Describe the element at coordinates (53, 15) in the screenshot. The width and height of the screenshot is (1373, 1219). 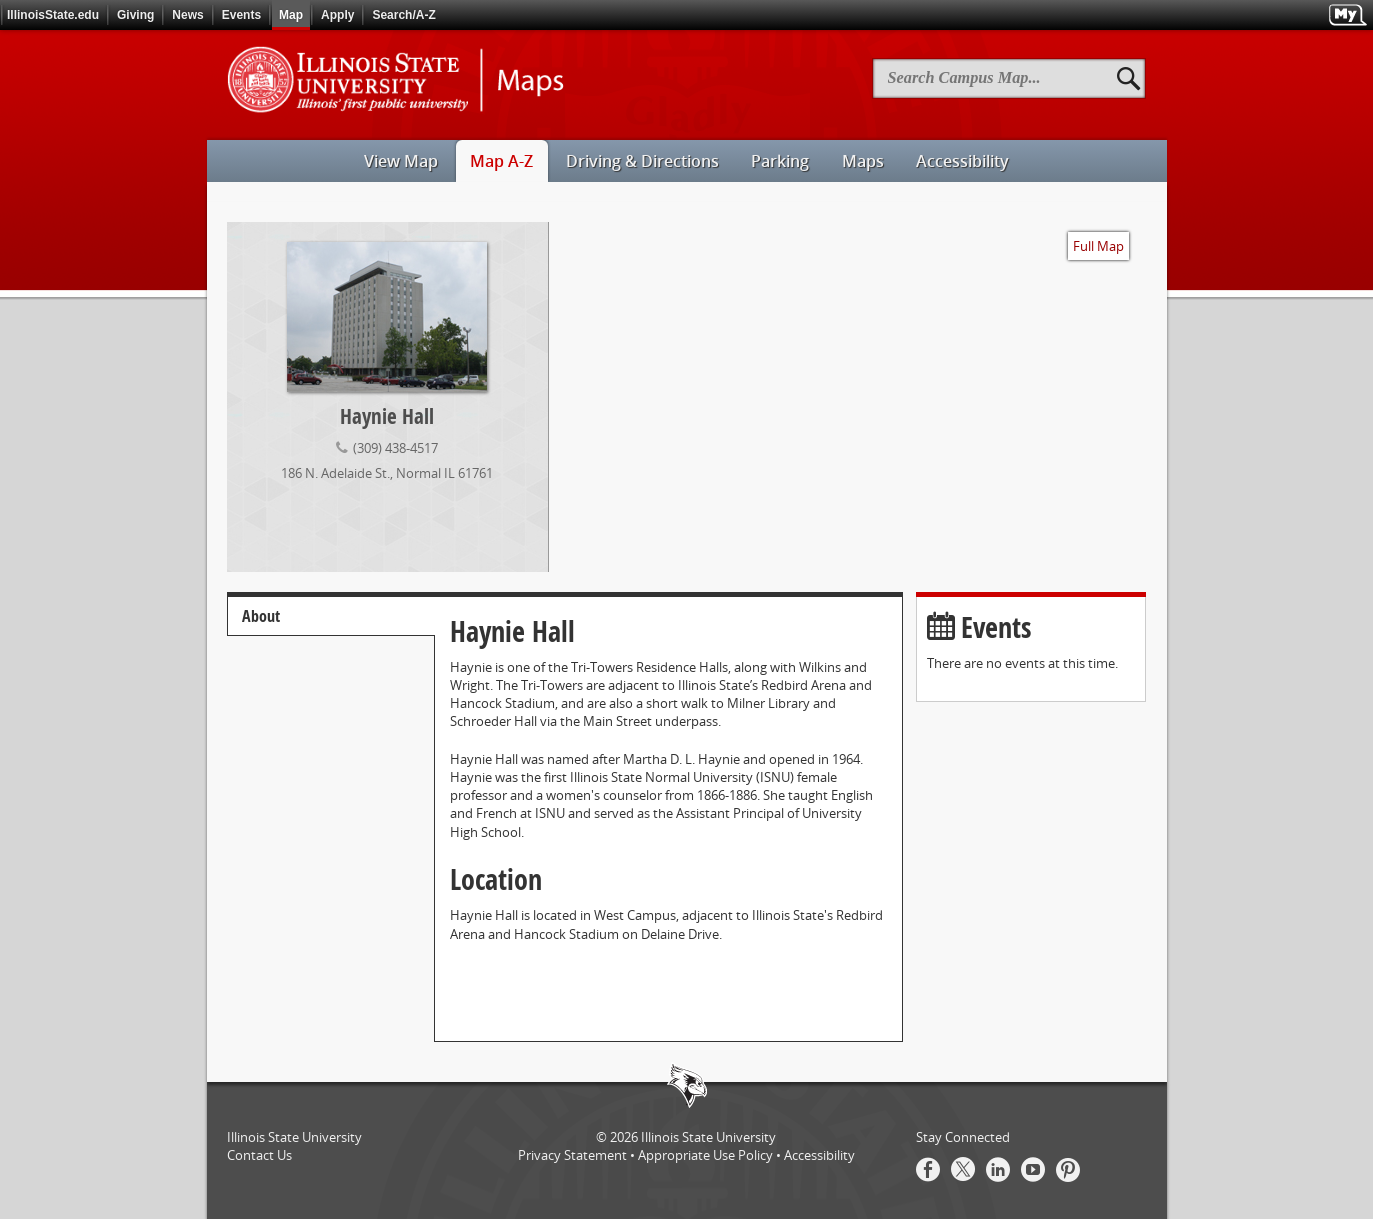
I see `IllinoisState.edu` at that location.